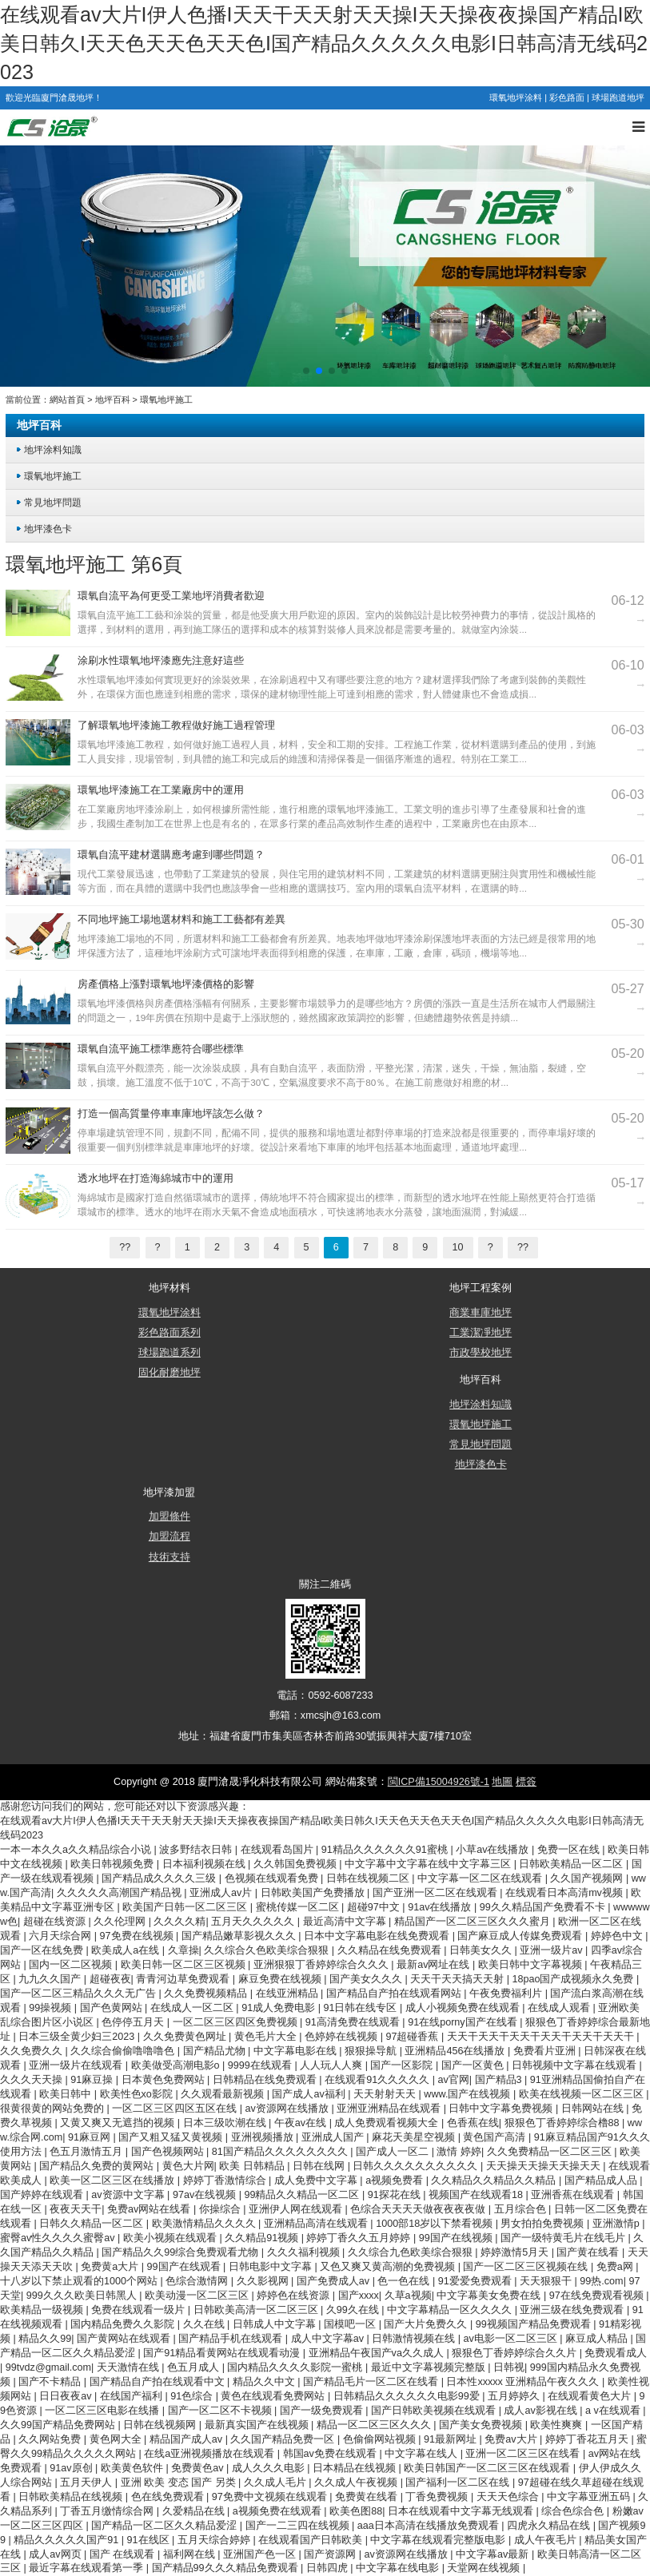 The height and width of the screenshot is (2576, 650). Describe the element at coordinates (480, 1332) in the screenshot. I see `工業潔凈地坪` at that location.